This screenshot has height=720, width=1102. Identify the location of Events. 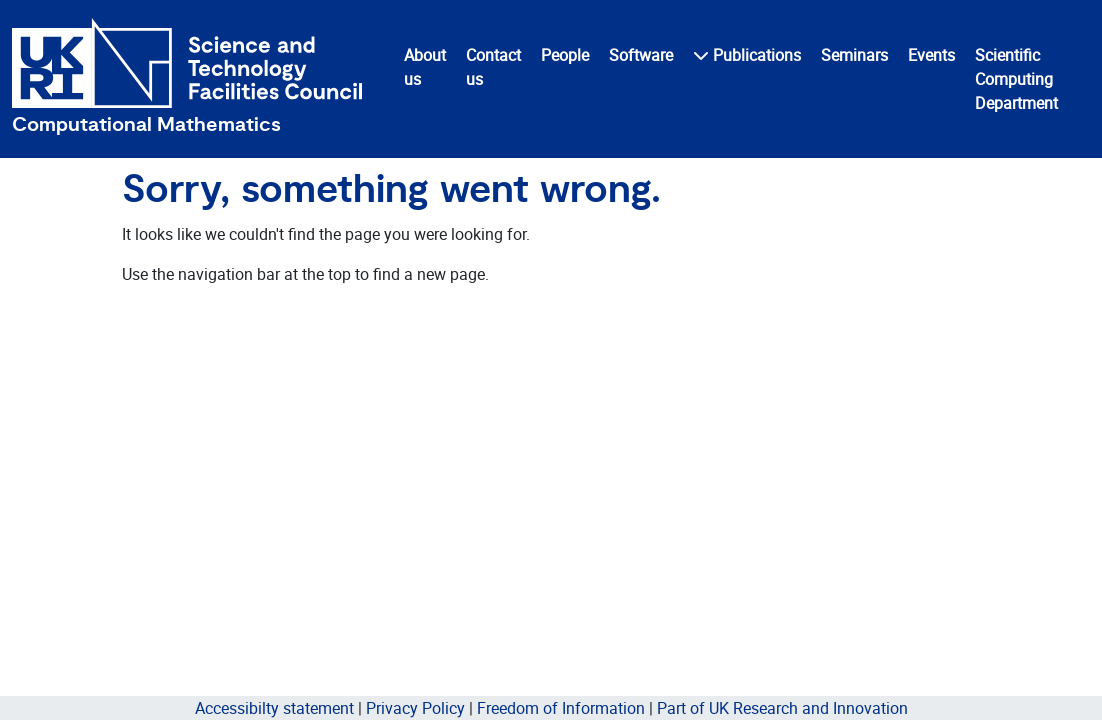
(931, 55).